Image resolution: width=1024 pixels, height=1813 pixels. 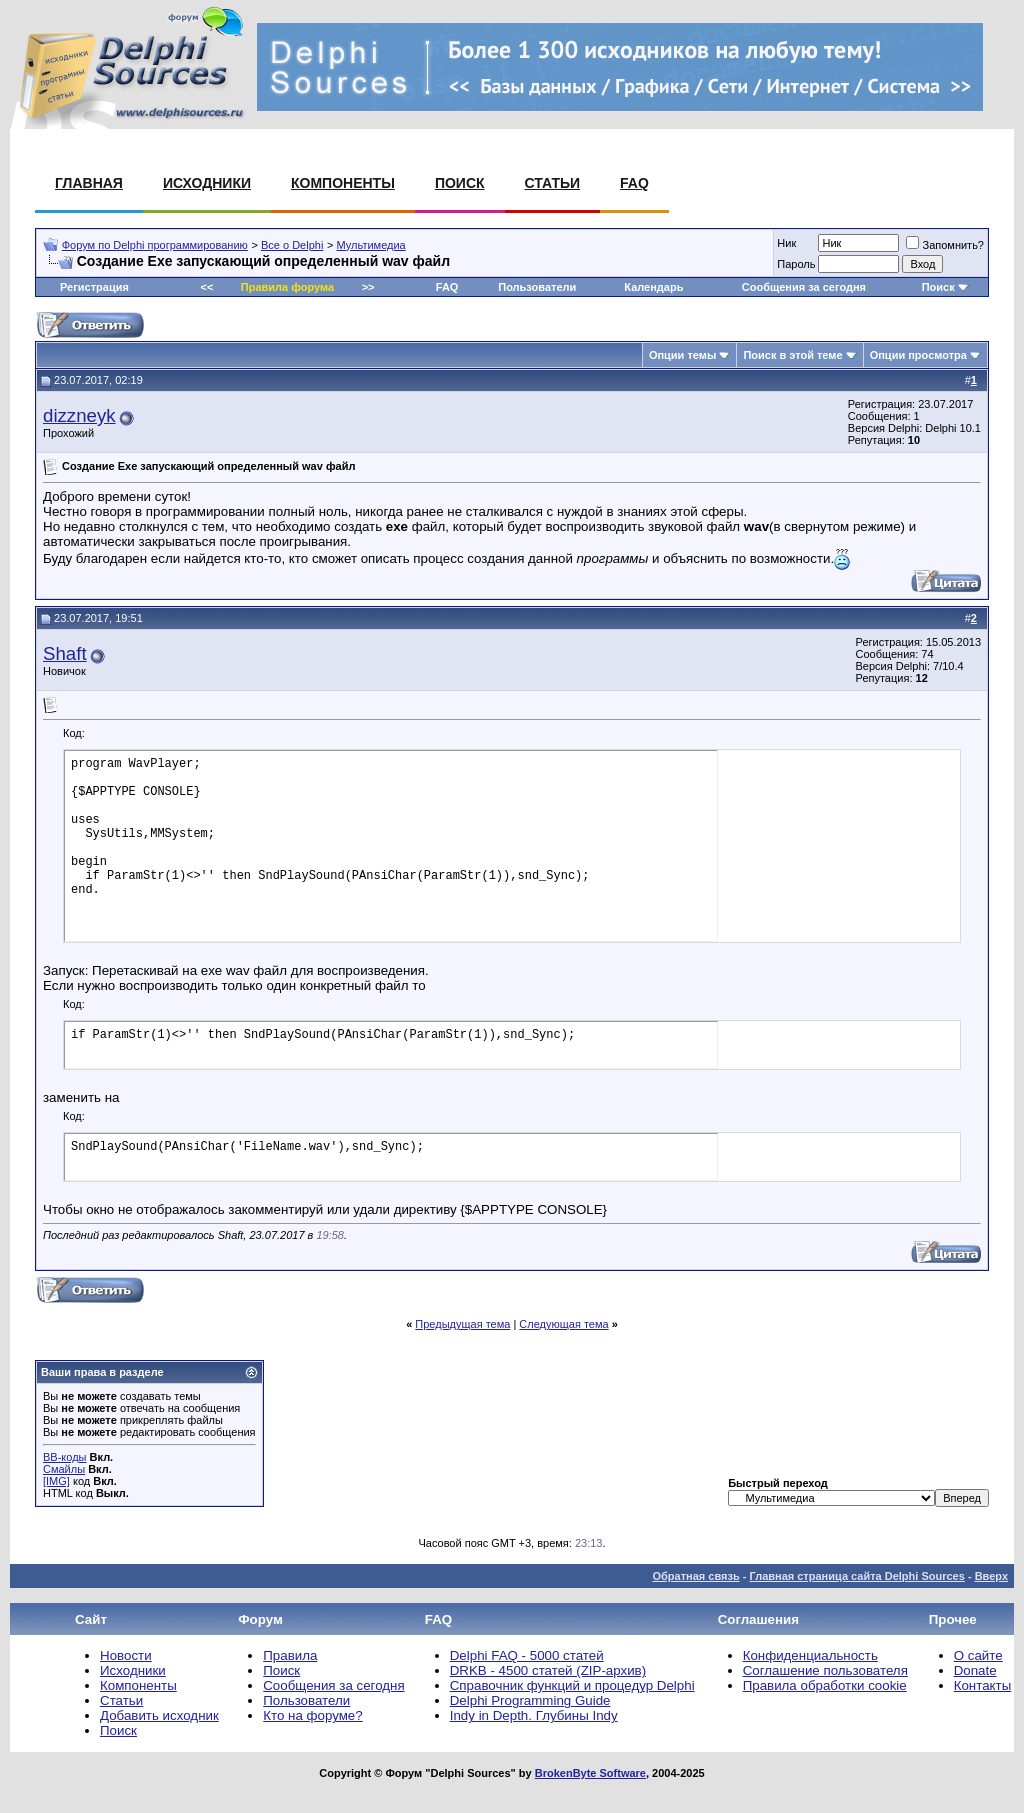 I want to click on Donate, so click(x=975, y=1670).